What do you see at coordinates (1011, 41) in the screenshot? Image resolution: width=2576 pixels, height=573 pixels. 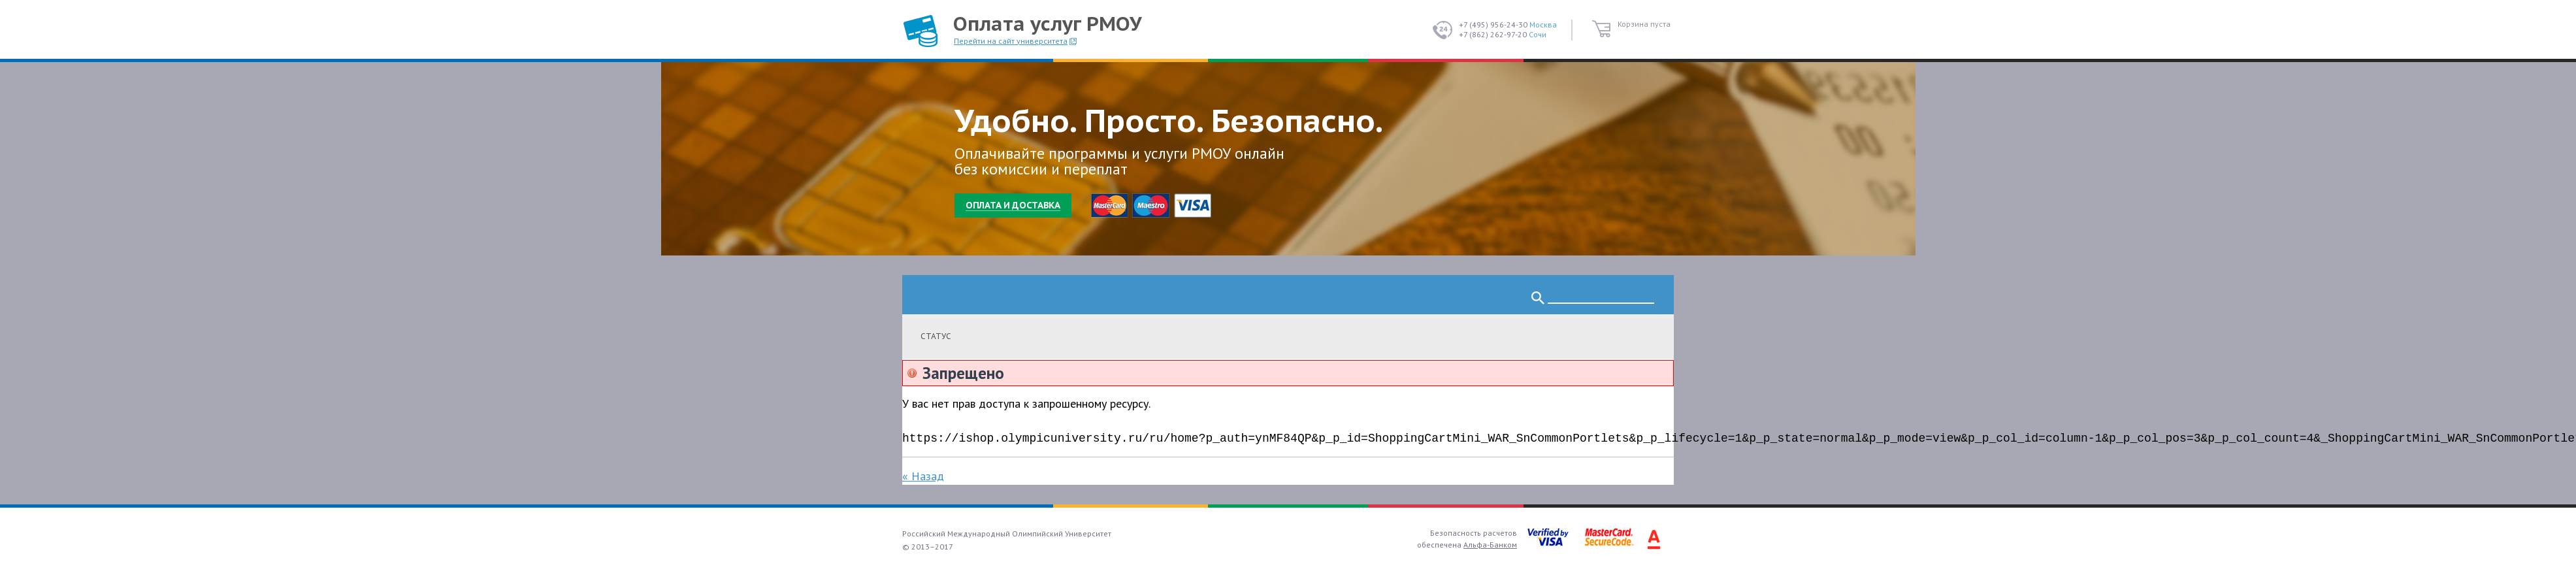 I see `Перейти на сайт университета` at bounding box center [1011, 41].